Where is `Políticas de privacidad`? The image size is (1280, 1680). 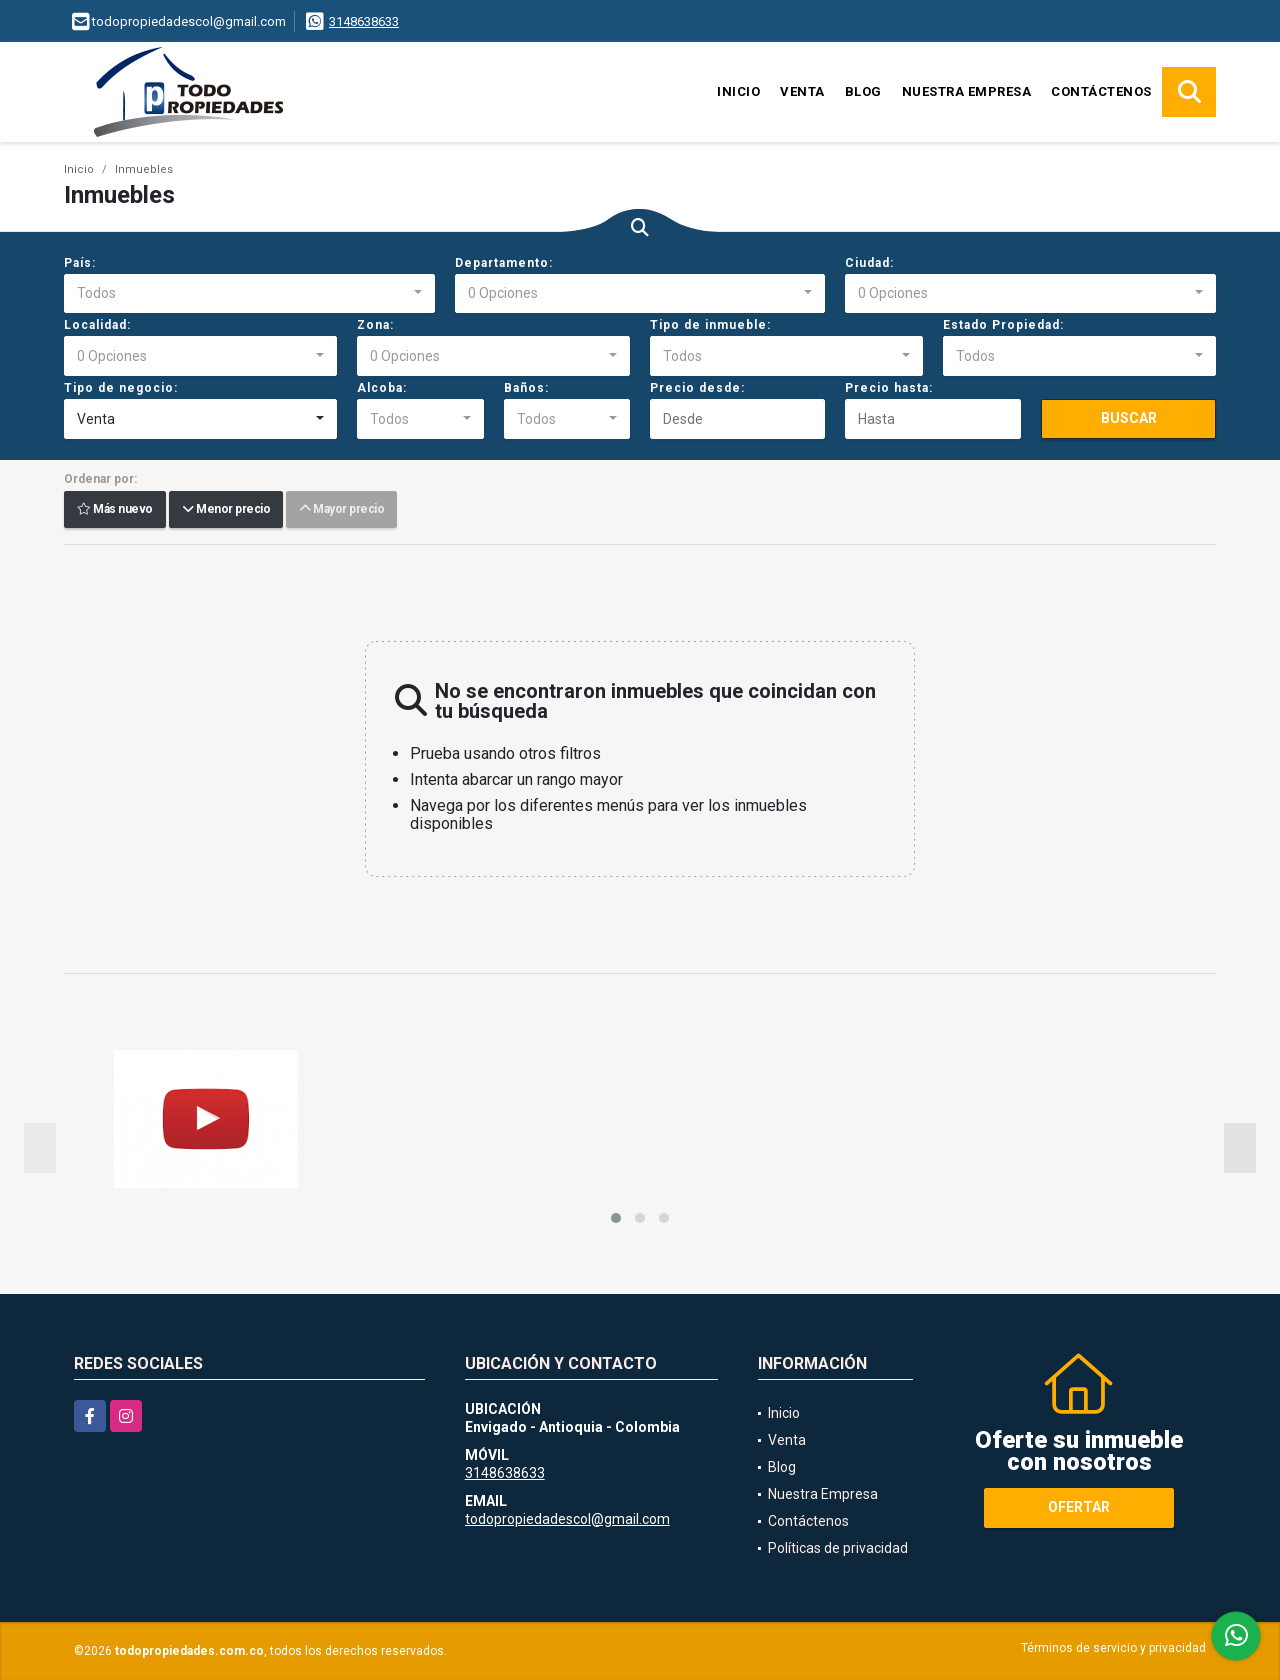 Políticas de privacidad is located at coordinates (838, 1548).